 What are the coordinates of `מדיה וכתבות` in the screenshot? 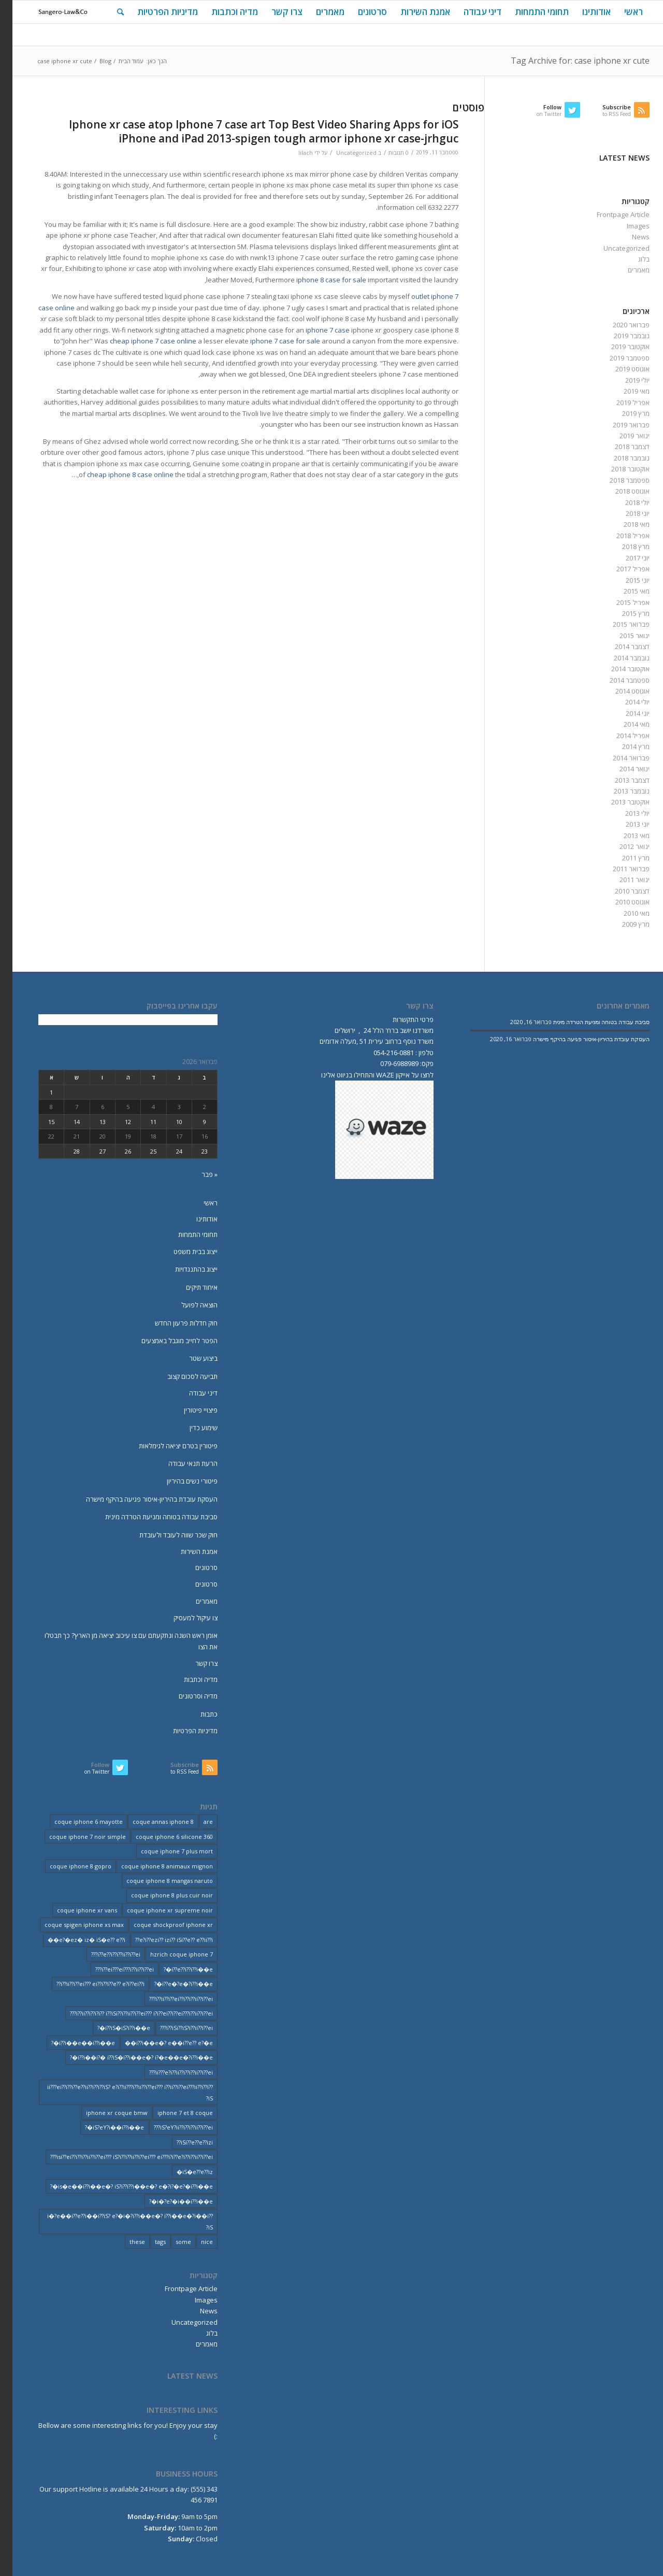 It's located at (188, 1679).